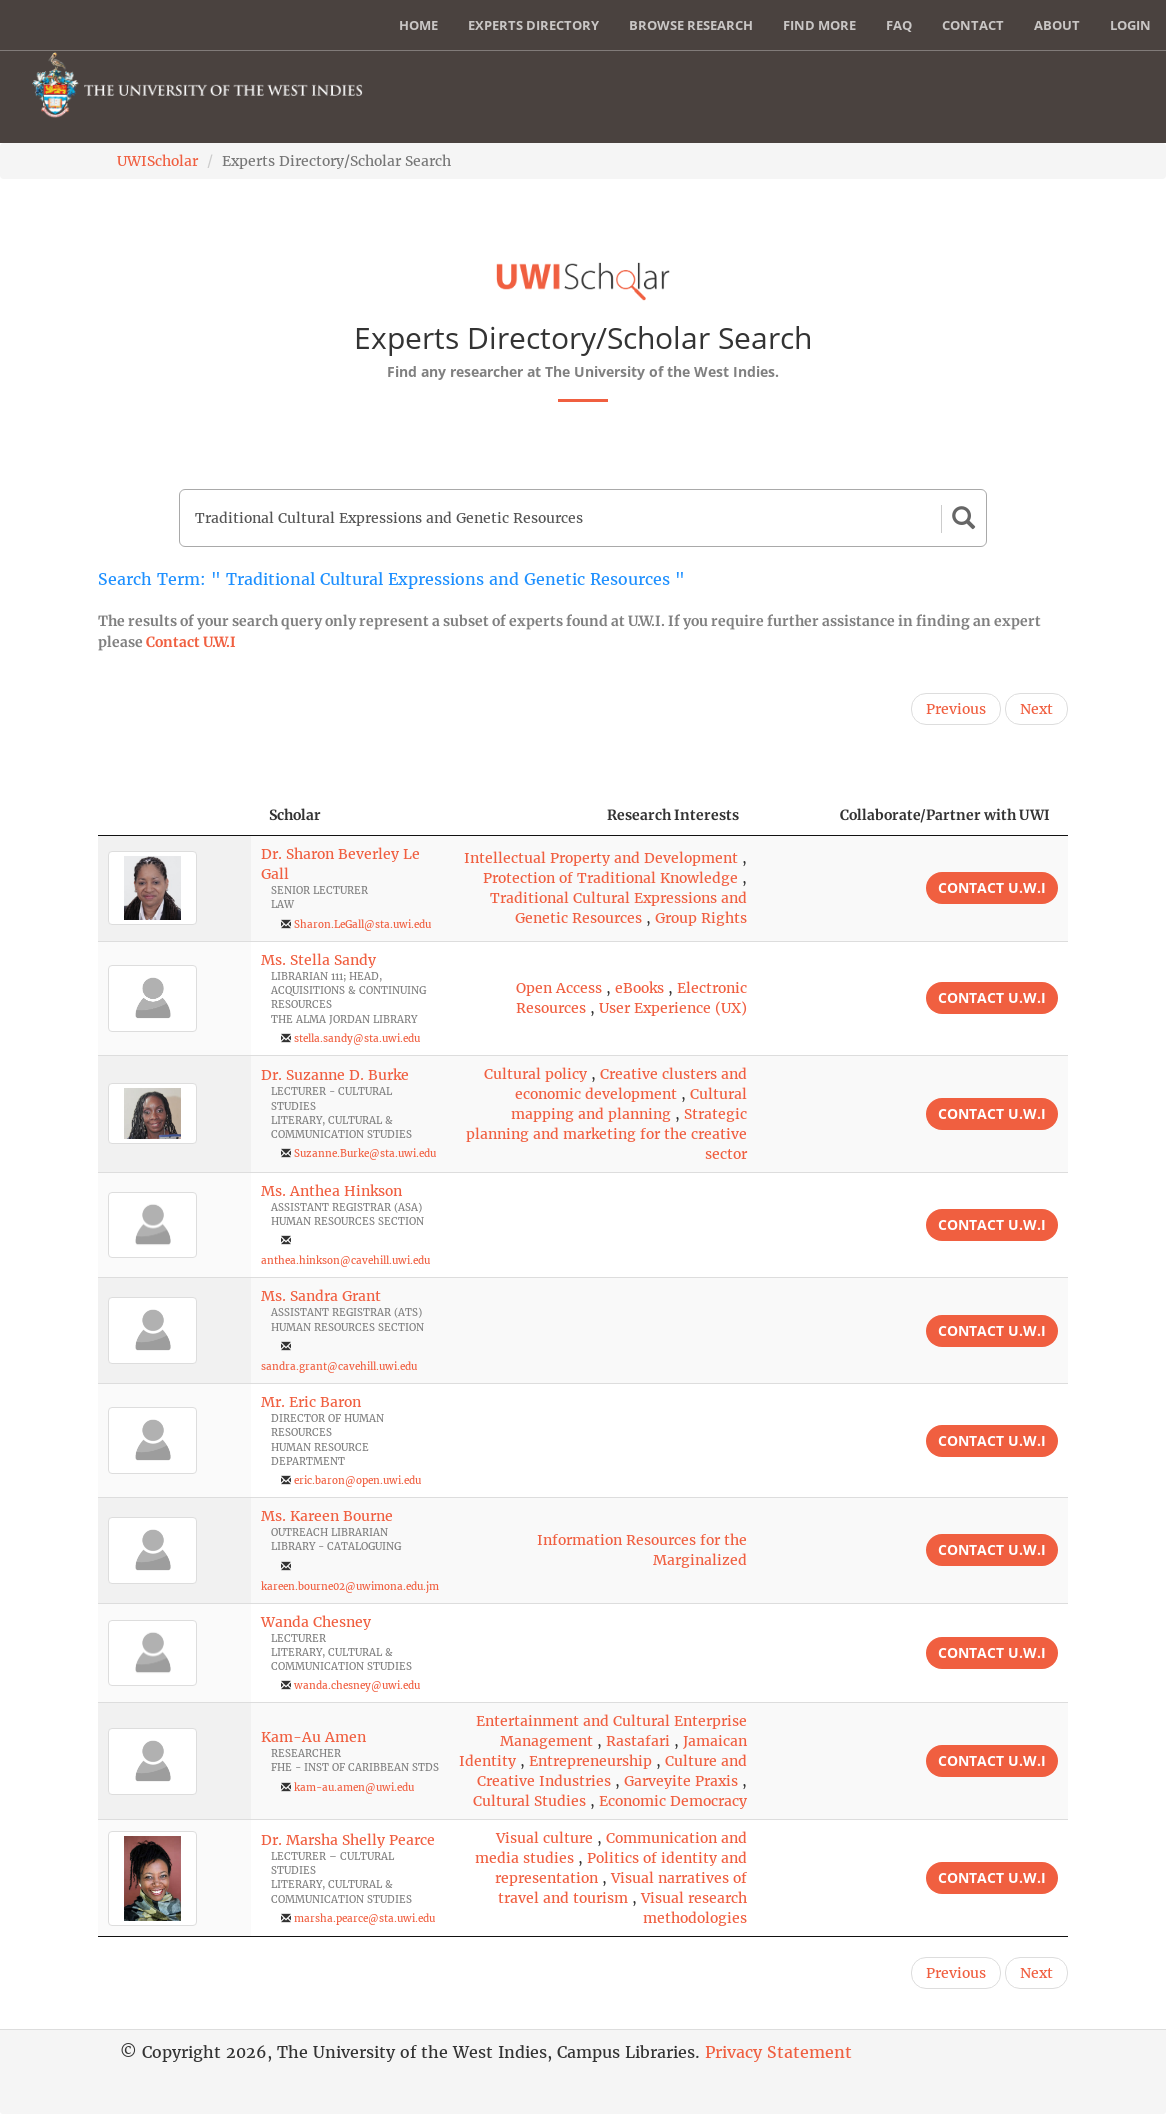 Image resolution: width=1166 pixels, height=2114 pixels. What do you see at coordinates (327, 1516) in the screenshot?
I see `Ms. Kareen Bourne` at bounding box center [327, 1516].